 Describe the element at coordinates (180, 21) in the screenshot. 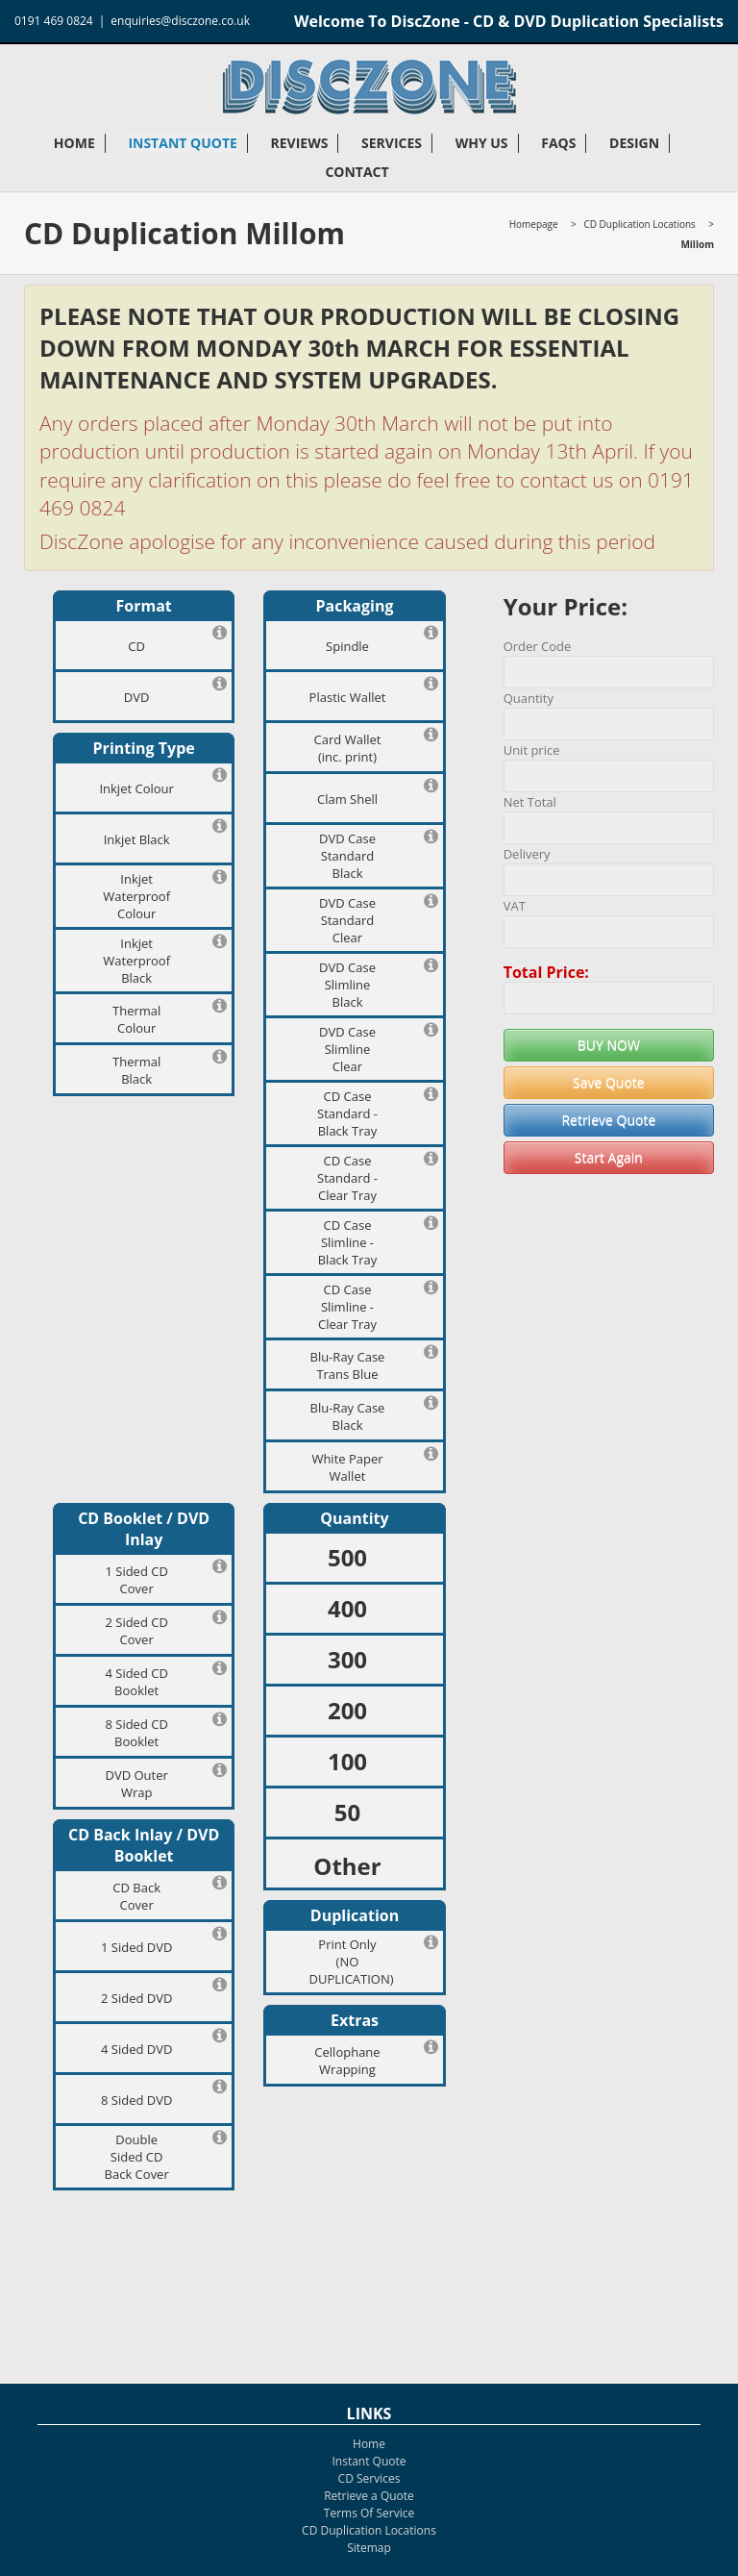

I see `enquiries@disczone.co.uk` at that location.